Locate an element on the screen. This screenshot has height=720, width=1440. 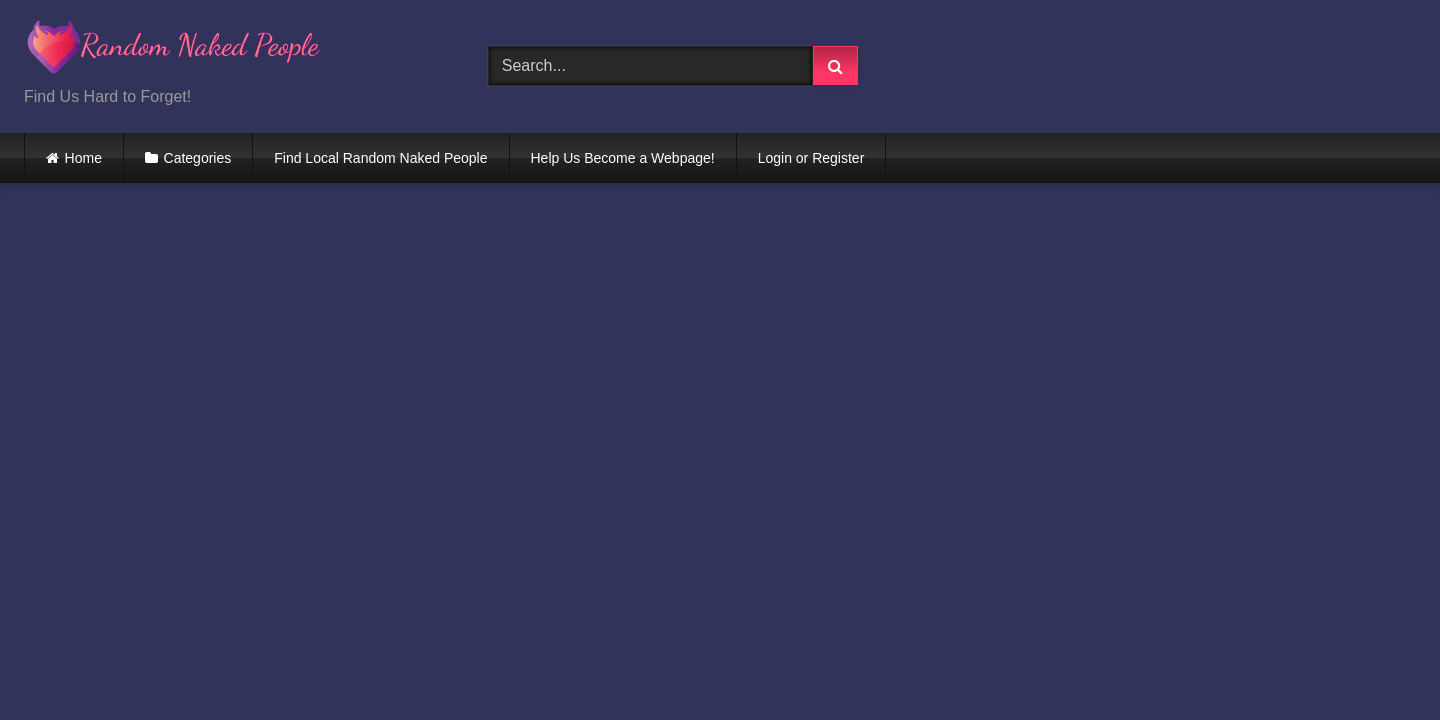
Find Local Random Naked People is located at coordinates (380, 158).